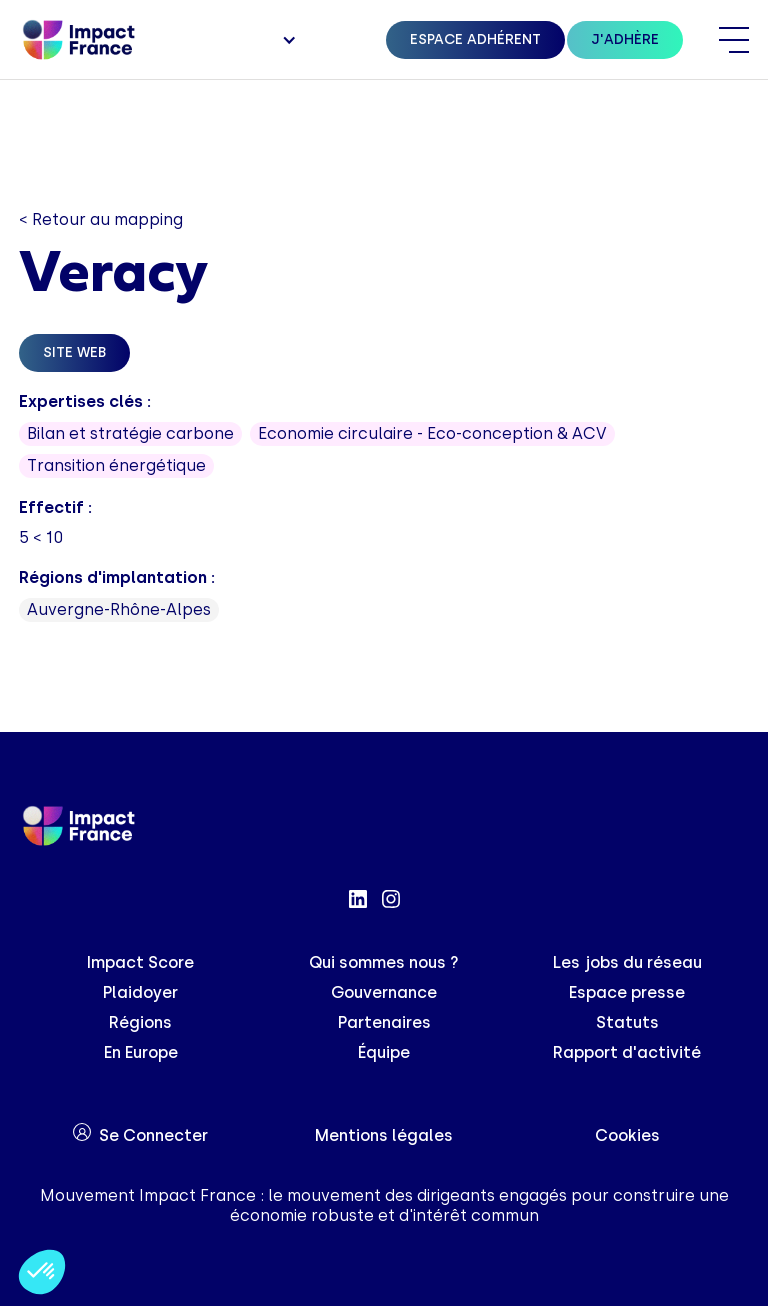  I want to click on Équipe, so click(384, 1052).